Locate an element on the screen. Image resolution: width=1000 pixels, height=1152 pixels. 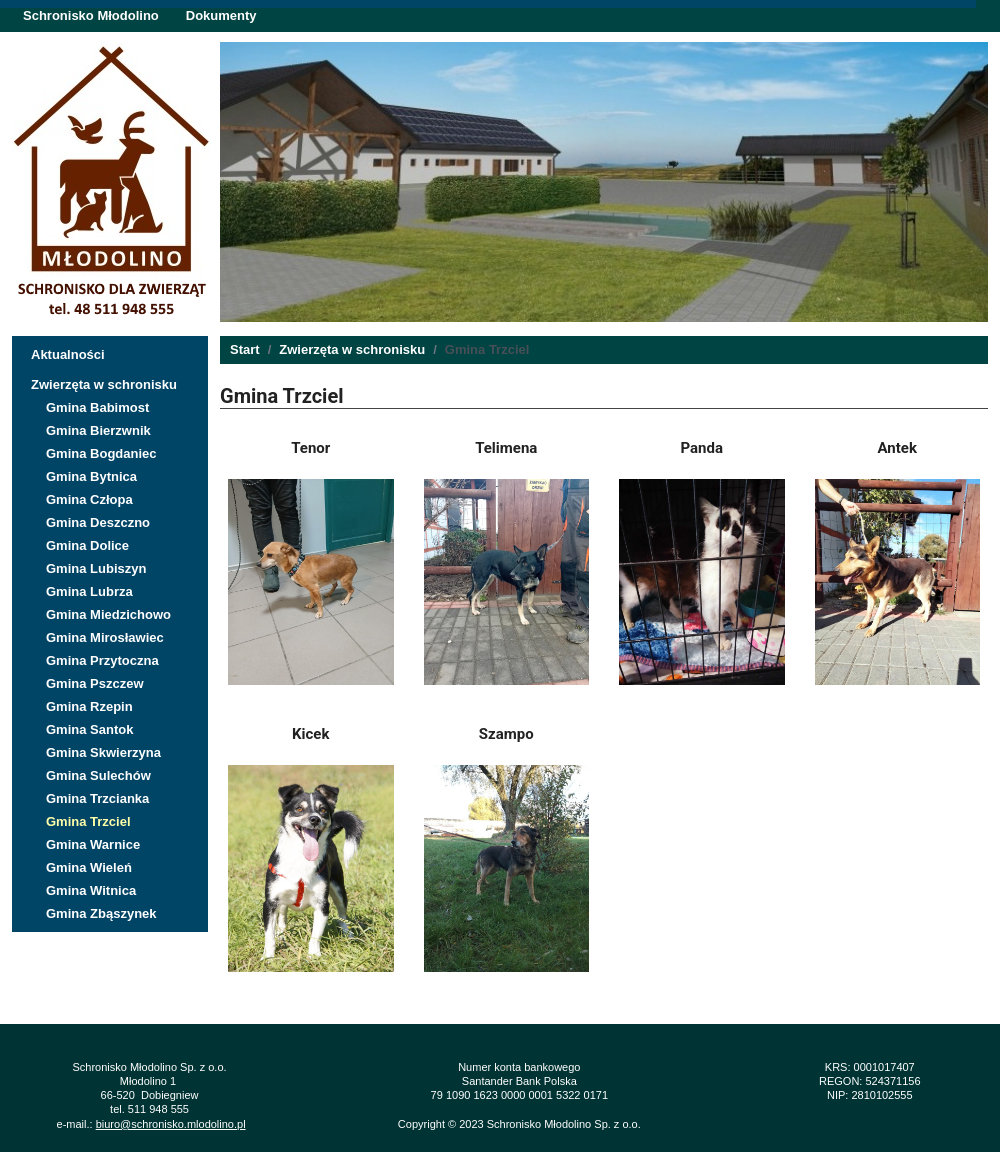
Gmina Skwierzyna is located at coordinates (103, 752).